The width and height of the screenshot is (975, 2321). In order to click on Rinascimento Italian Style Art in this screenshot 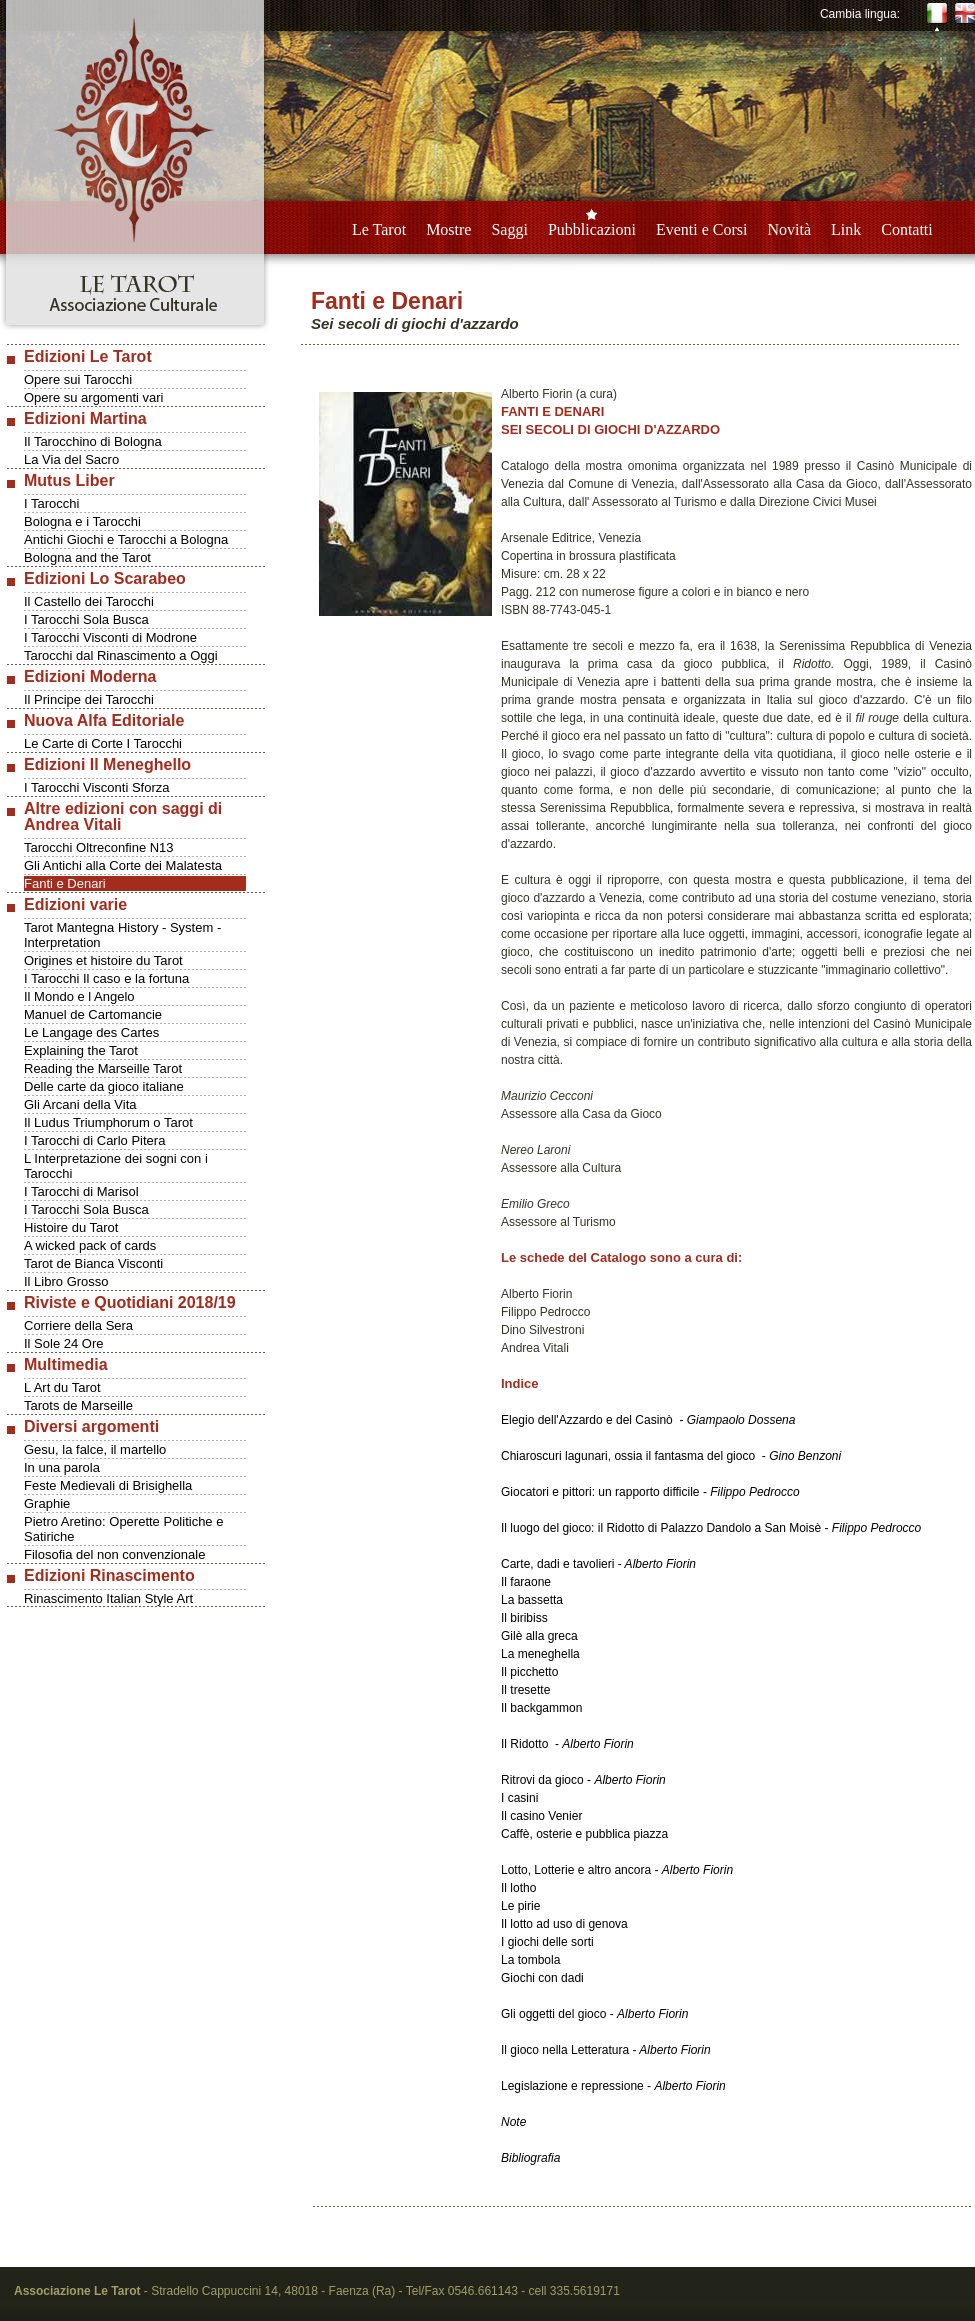, I will do `click(108, 1598)`.